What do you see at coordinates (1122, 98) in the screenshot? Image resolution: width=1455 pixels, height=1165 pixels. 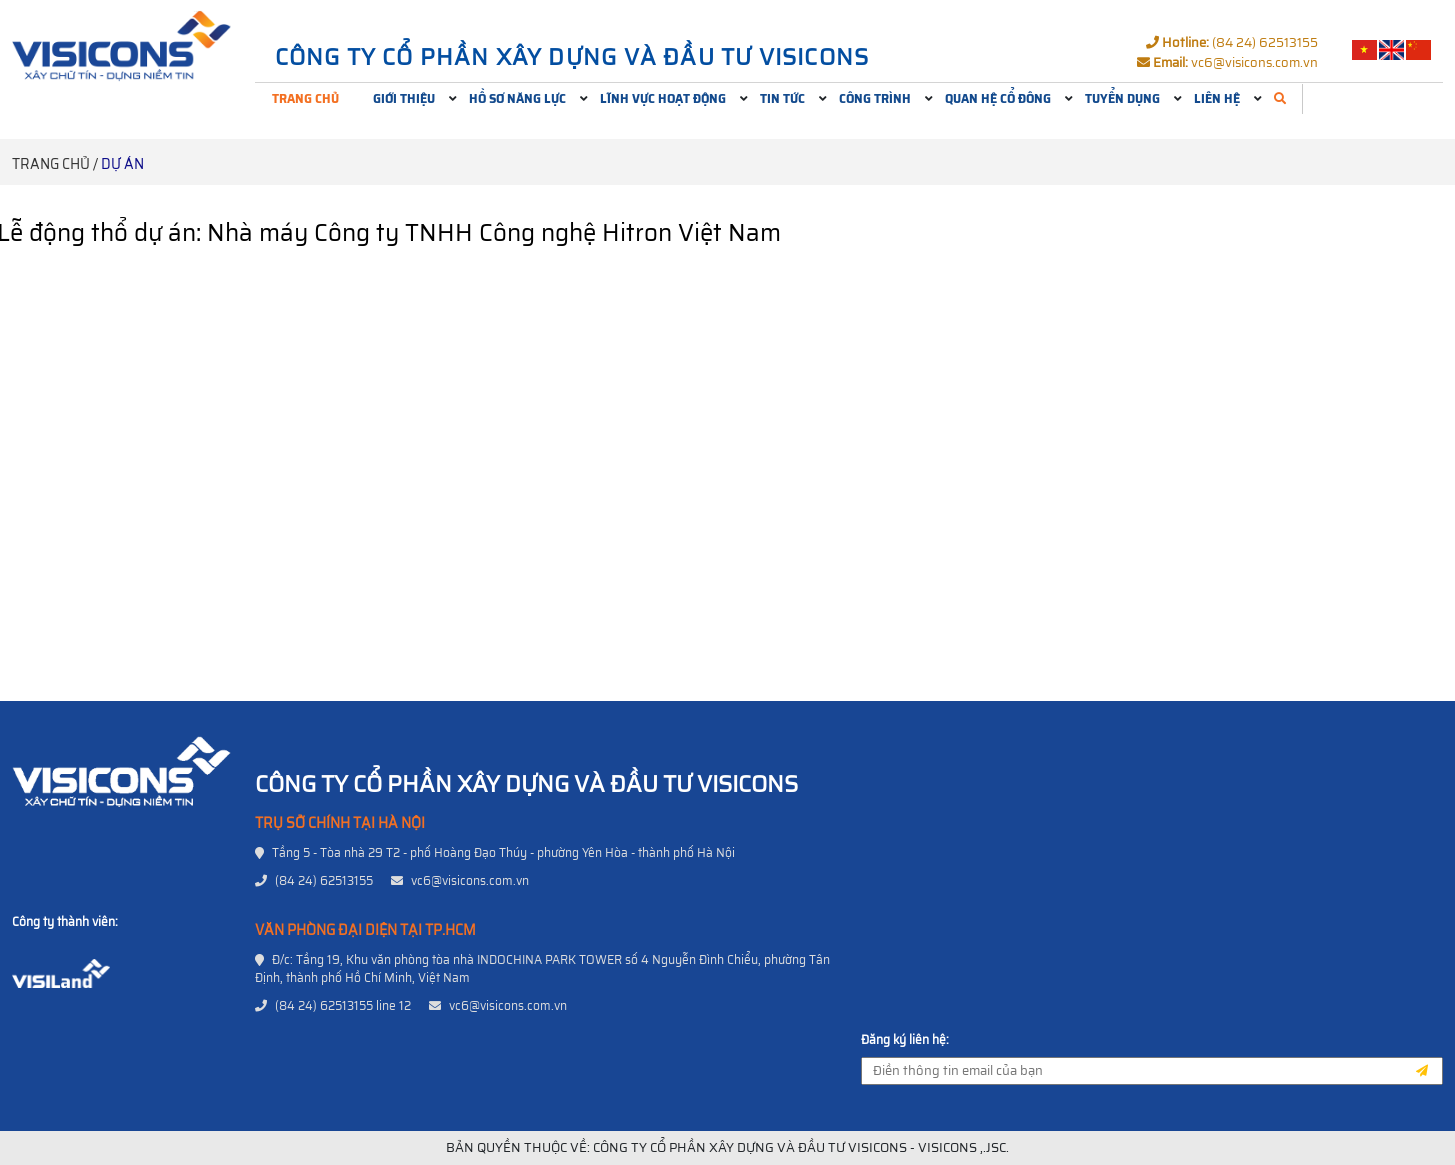 I see `Tuyển dụng` at bounding box center [1122, 98].